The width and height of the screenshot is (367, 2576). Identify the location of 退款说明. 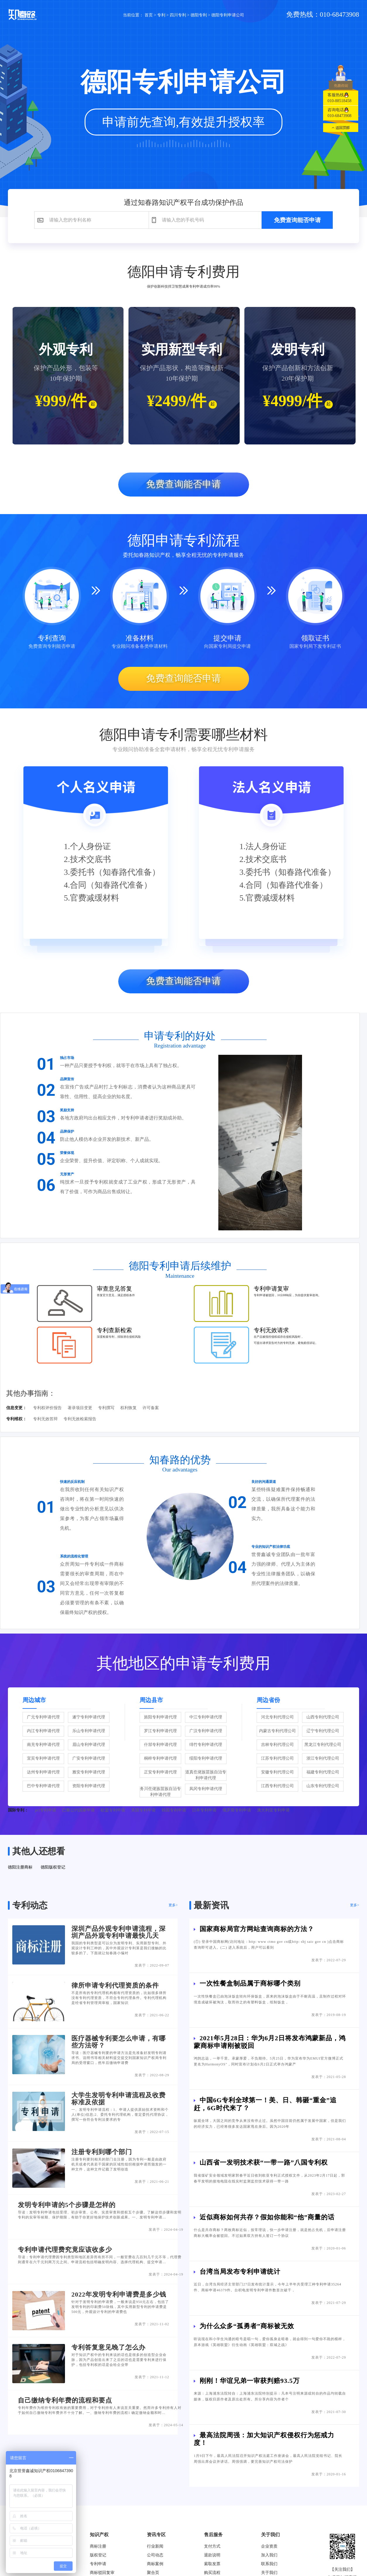
(212, 2555).